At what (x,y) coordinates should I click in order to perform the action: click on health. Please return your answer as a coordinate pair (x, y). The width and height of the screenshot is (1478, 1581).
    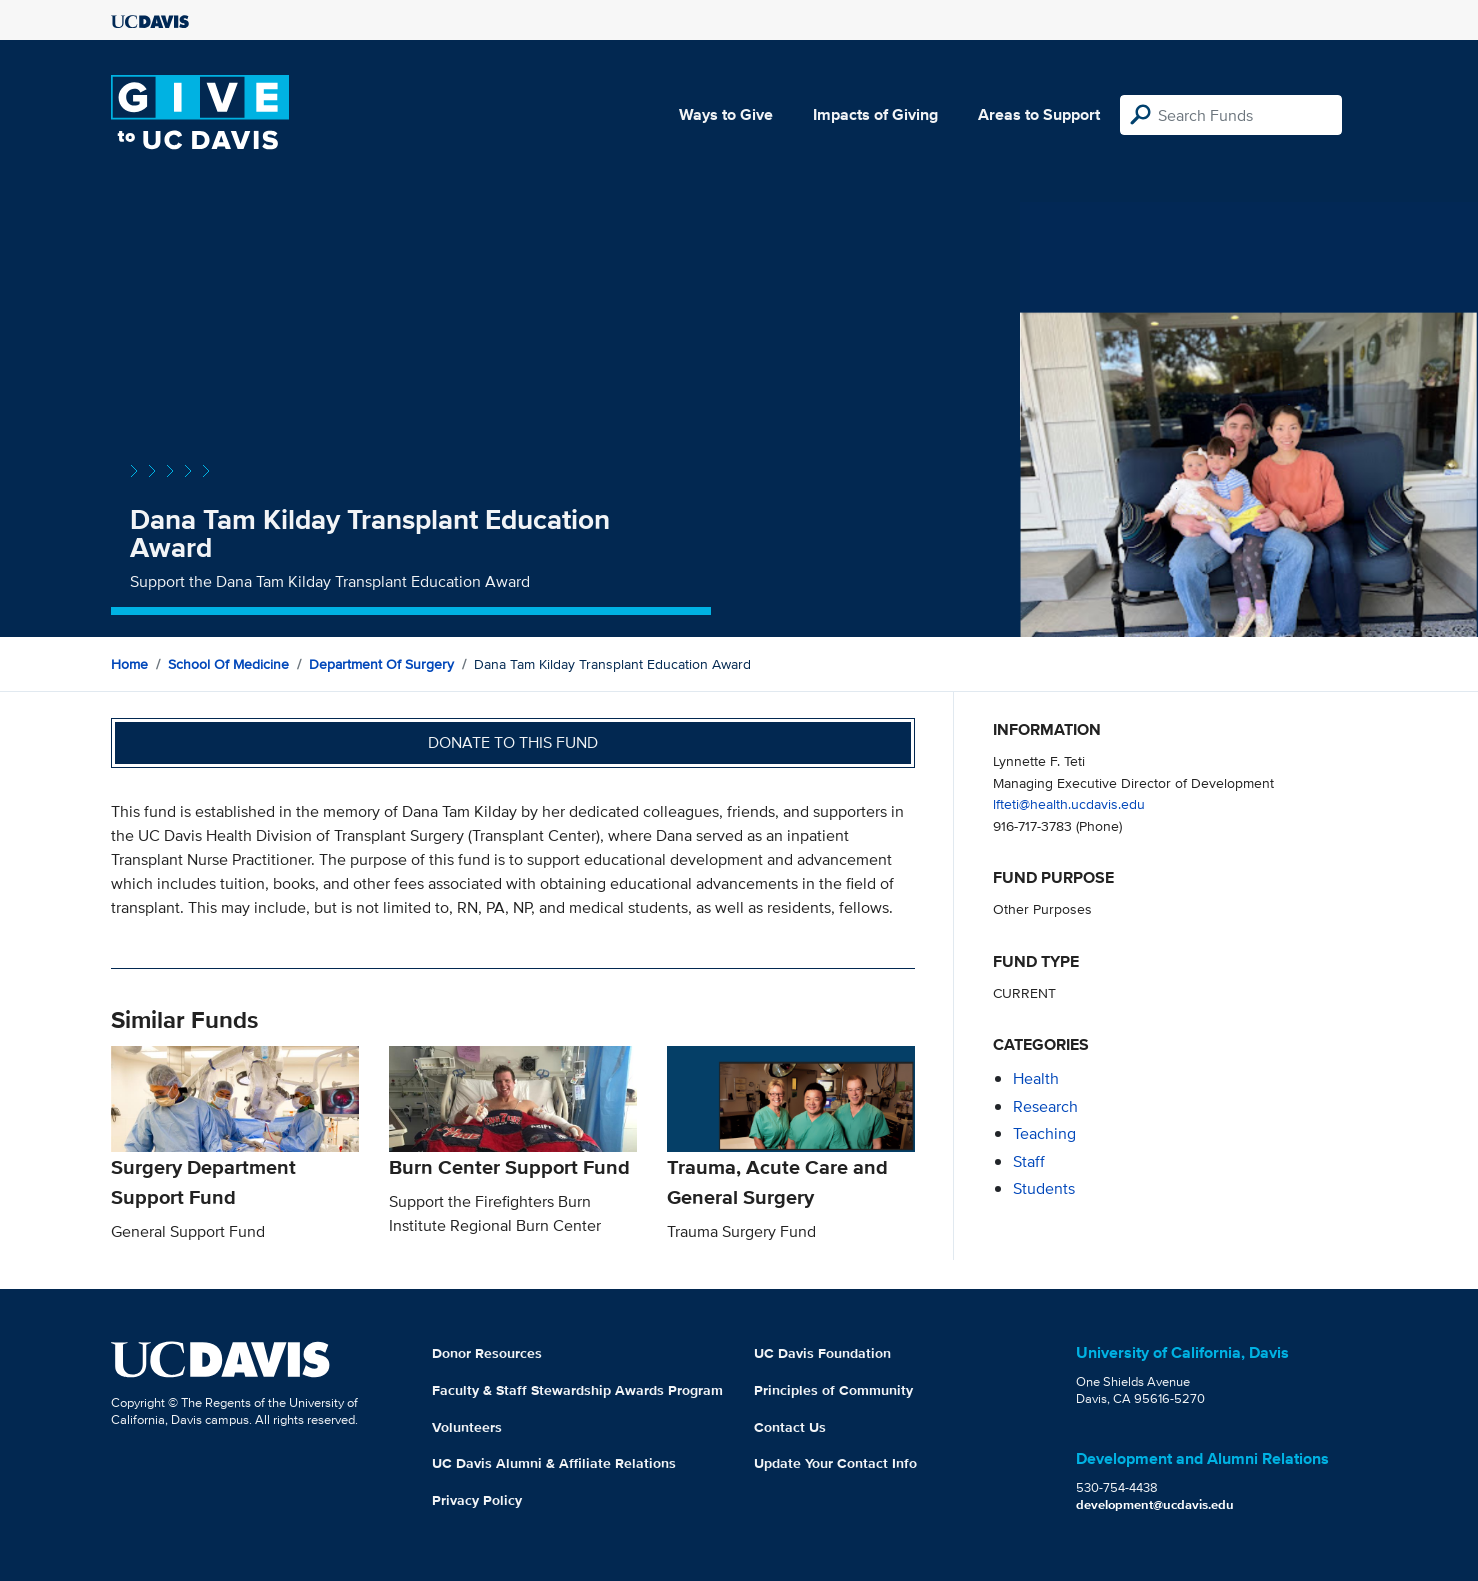
    Looking at the image, I should click on (1036, 1078).